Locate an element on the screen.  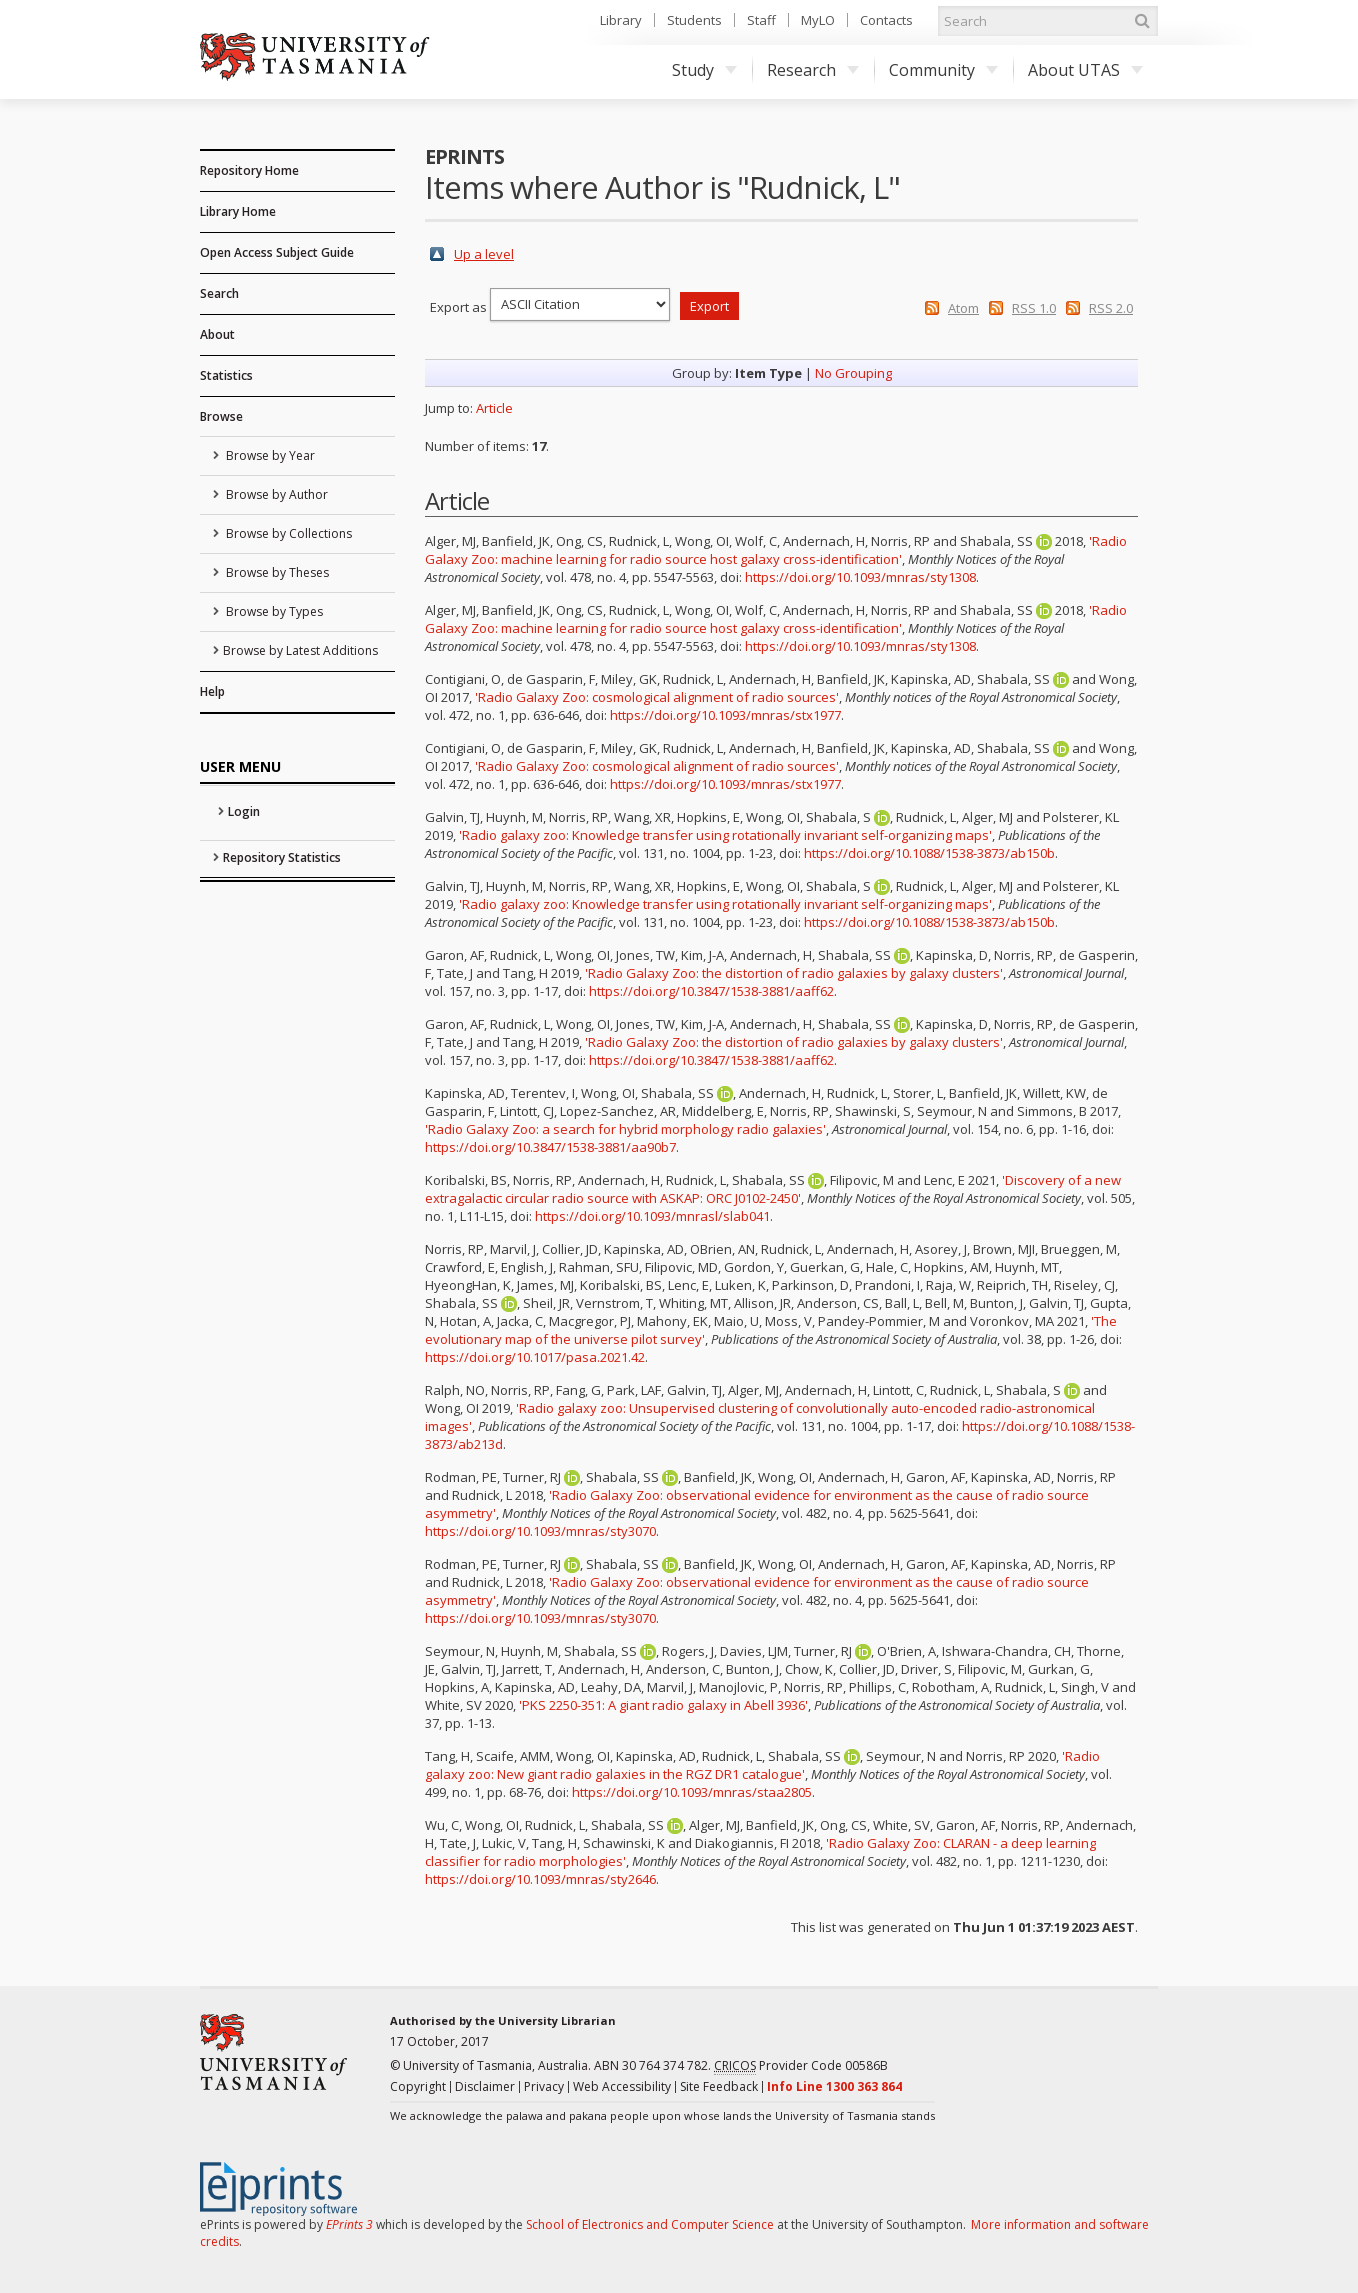
MyLO is located at coordinates (818, 20).